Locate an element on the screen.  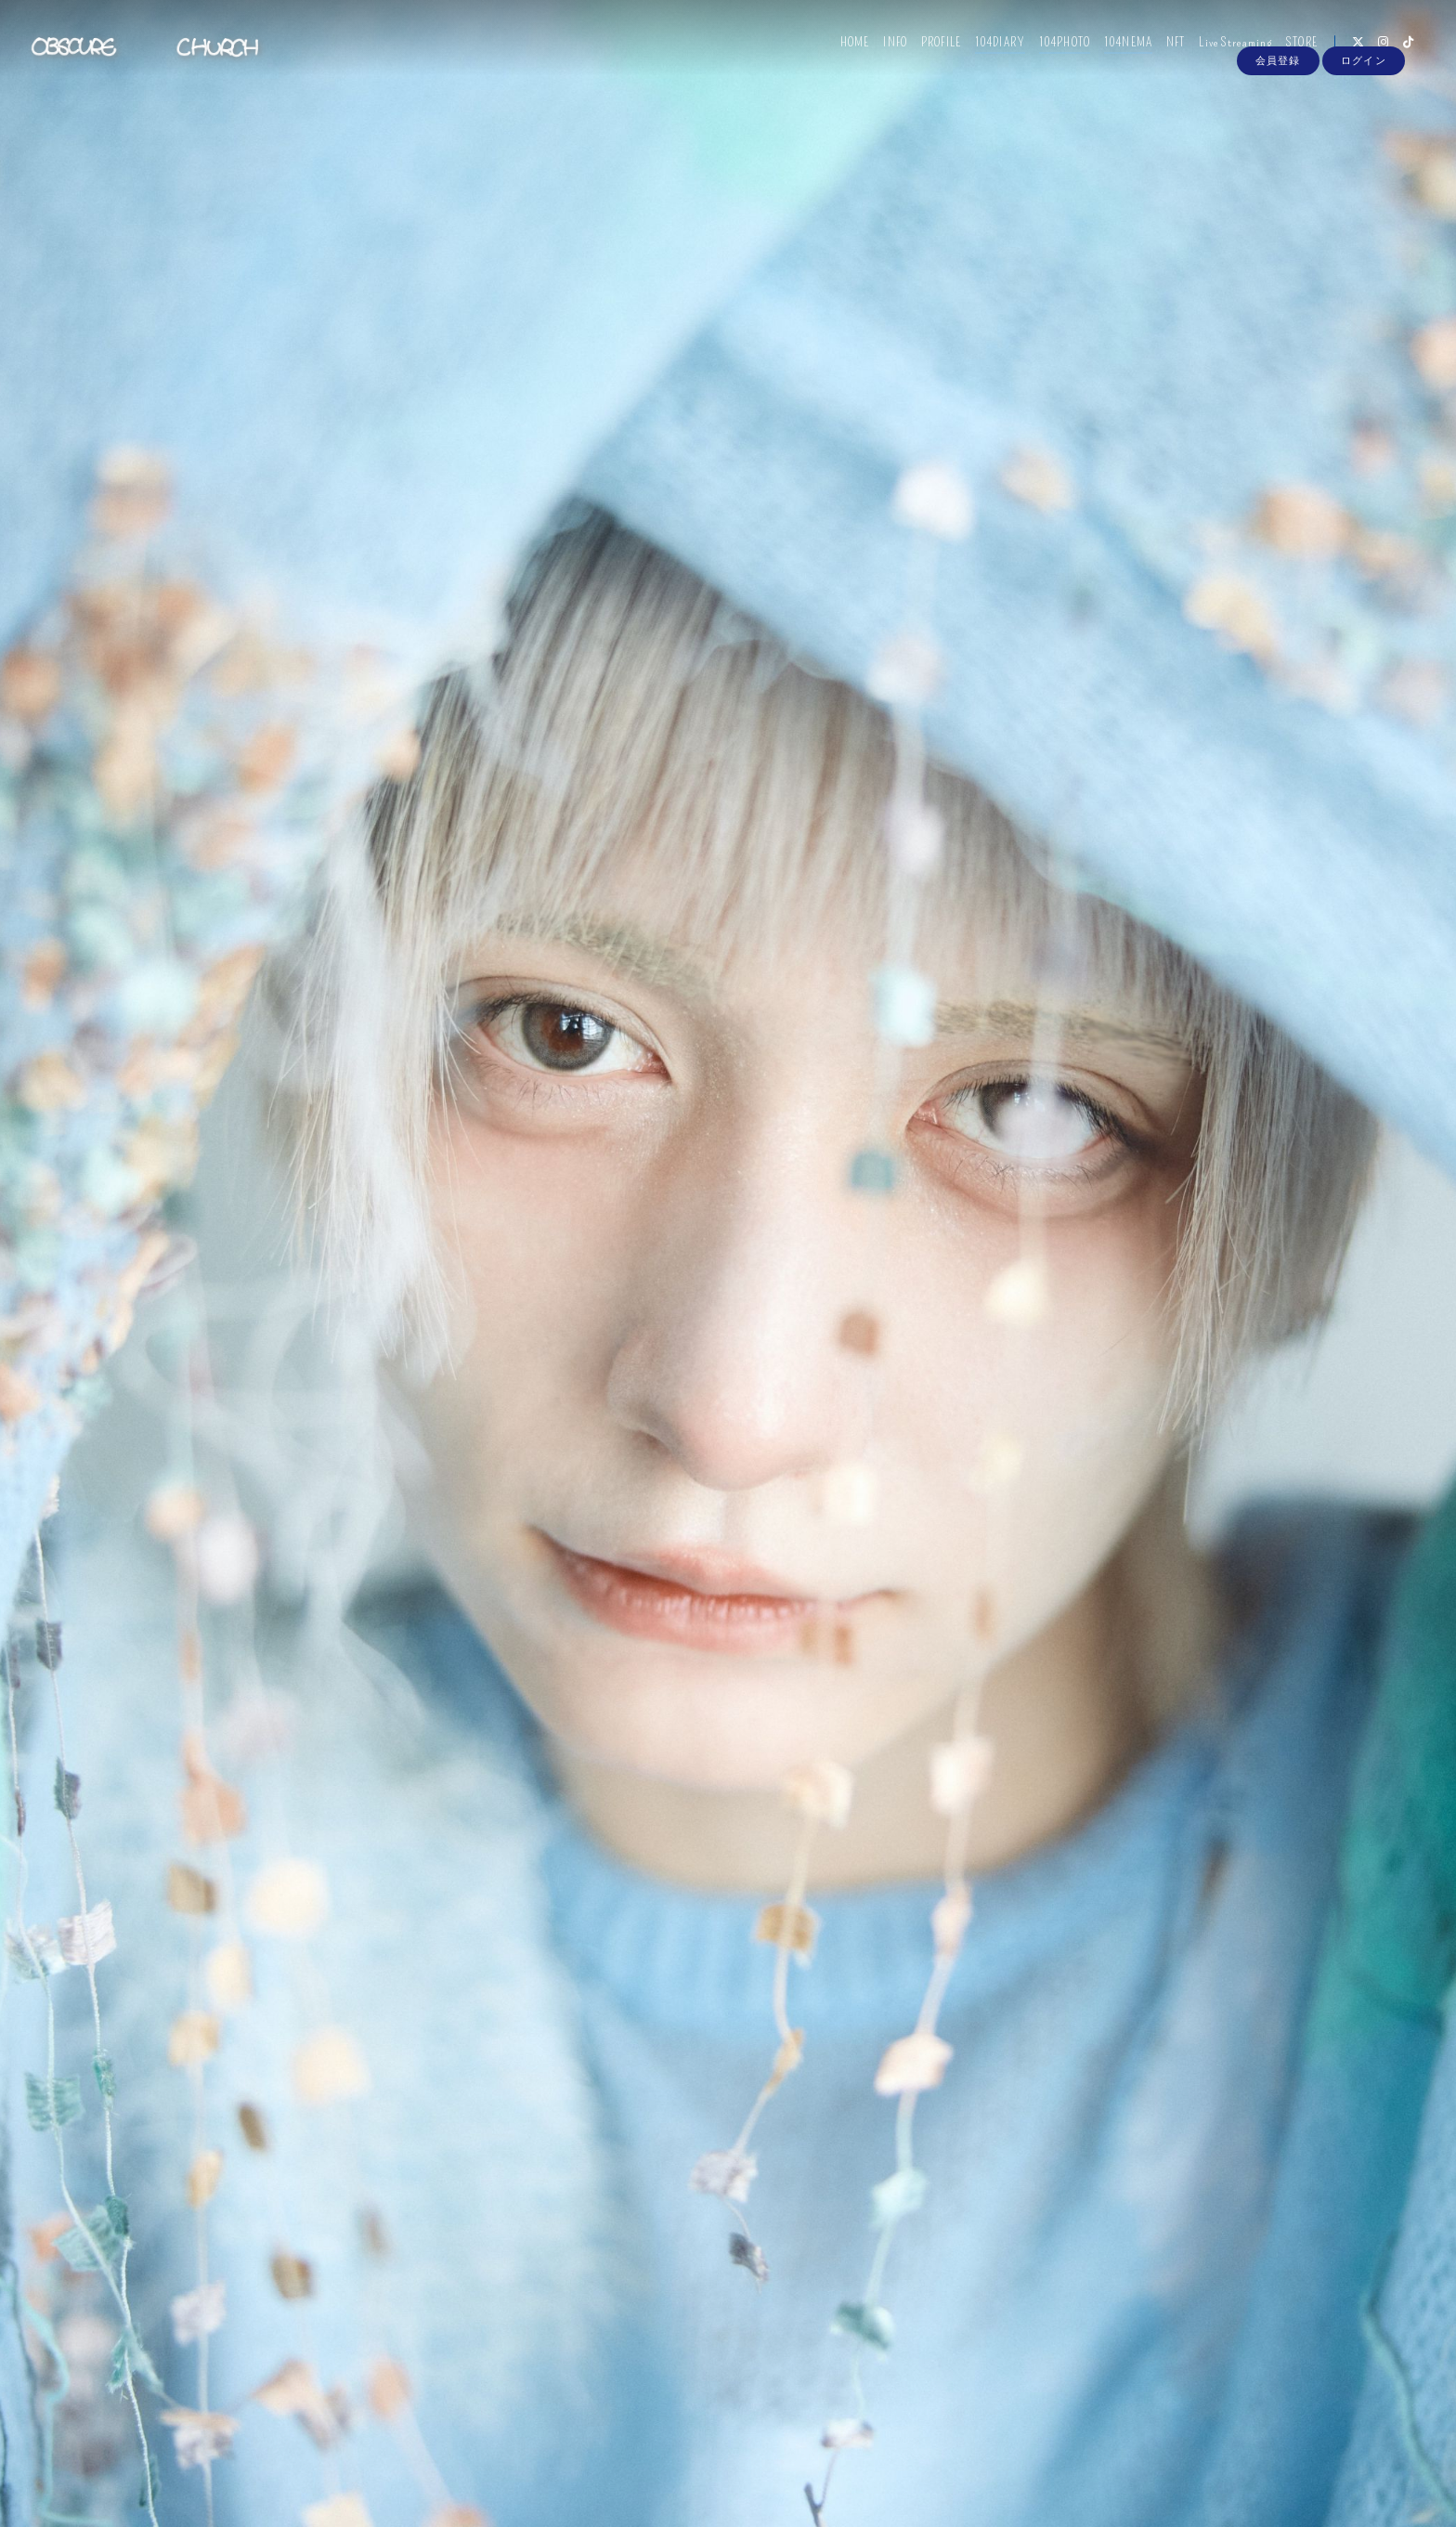
HOME is located at coordinates (843, 53).